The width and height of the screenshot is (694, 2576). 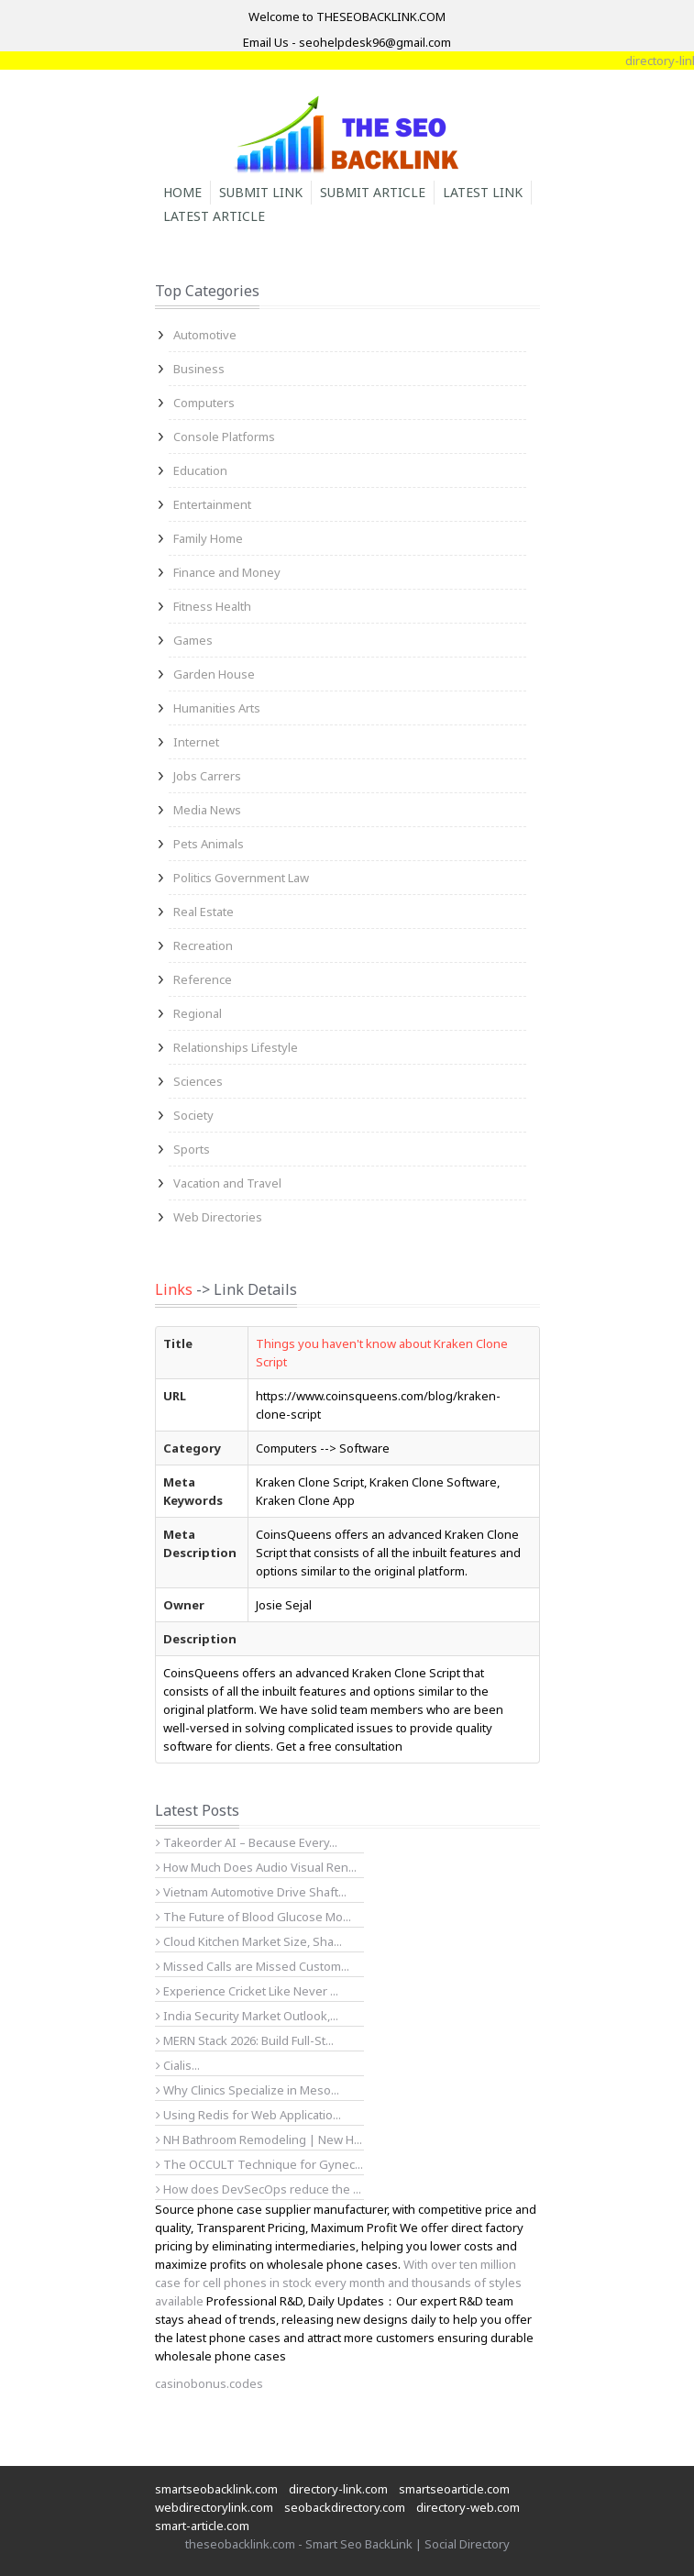 I want to click on Missed Calls are Missed Custom..., so click(x=252, y=1966).